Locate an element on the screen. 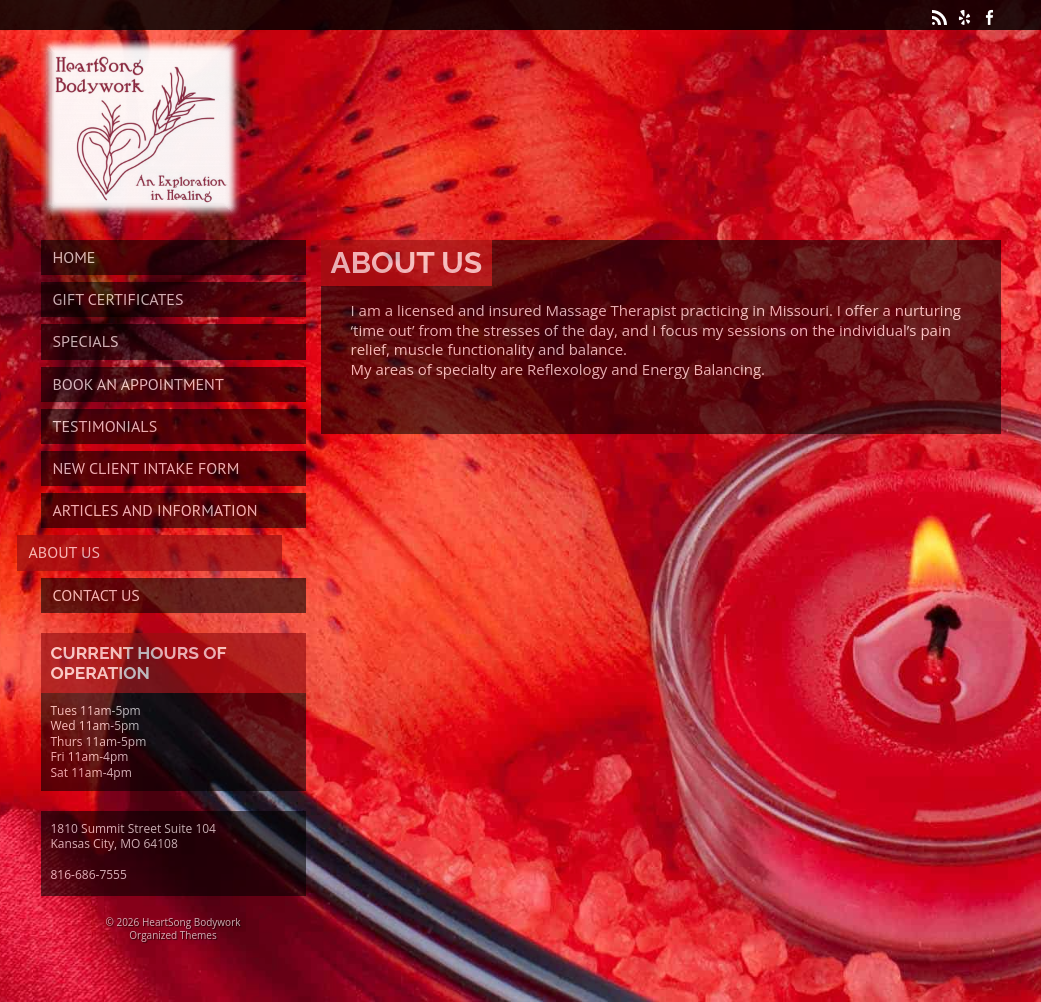  Book An Appointment is located at coordinates (138, 384).